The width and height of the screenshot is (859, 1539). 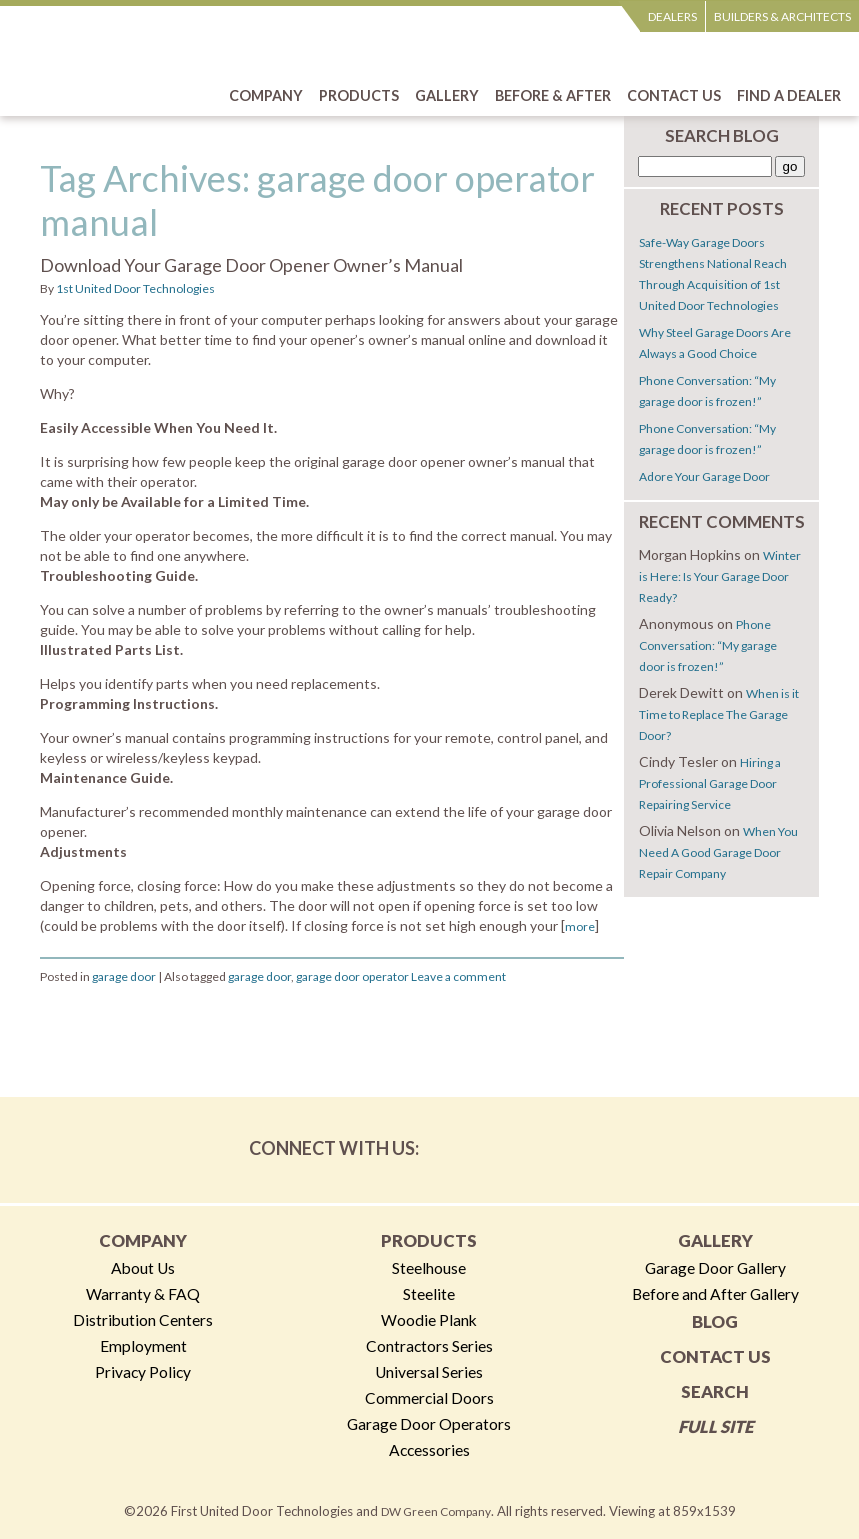 I want to click on Warranty & FAQ, so click(x=143, y=1294).